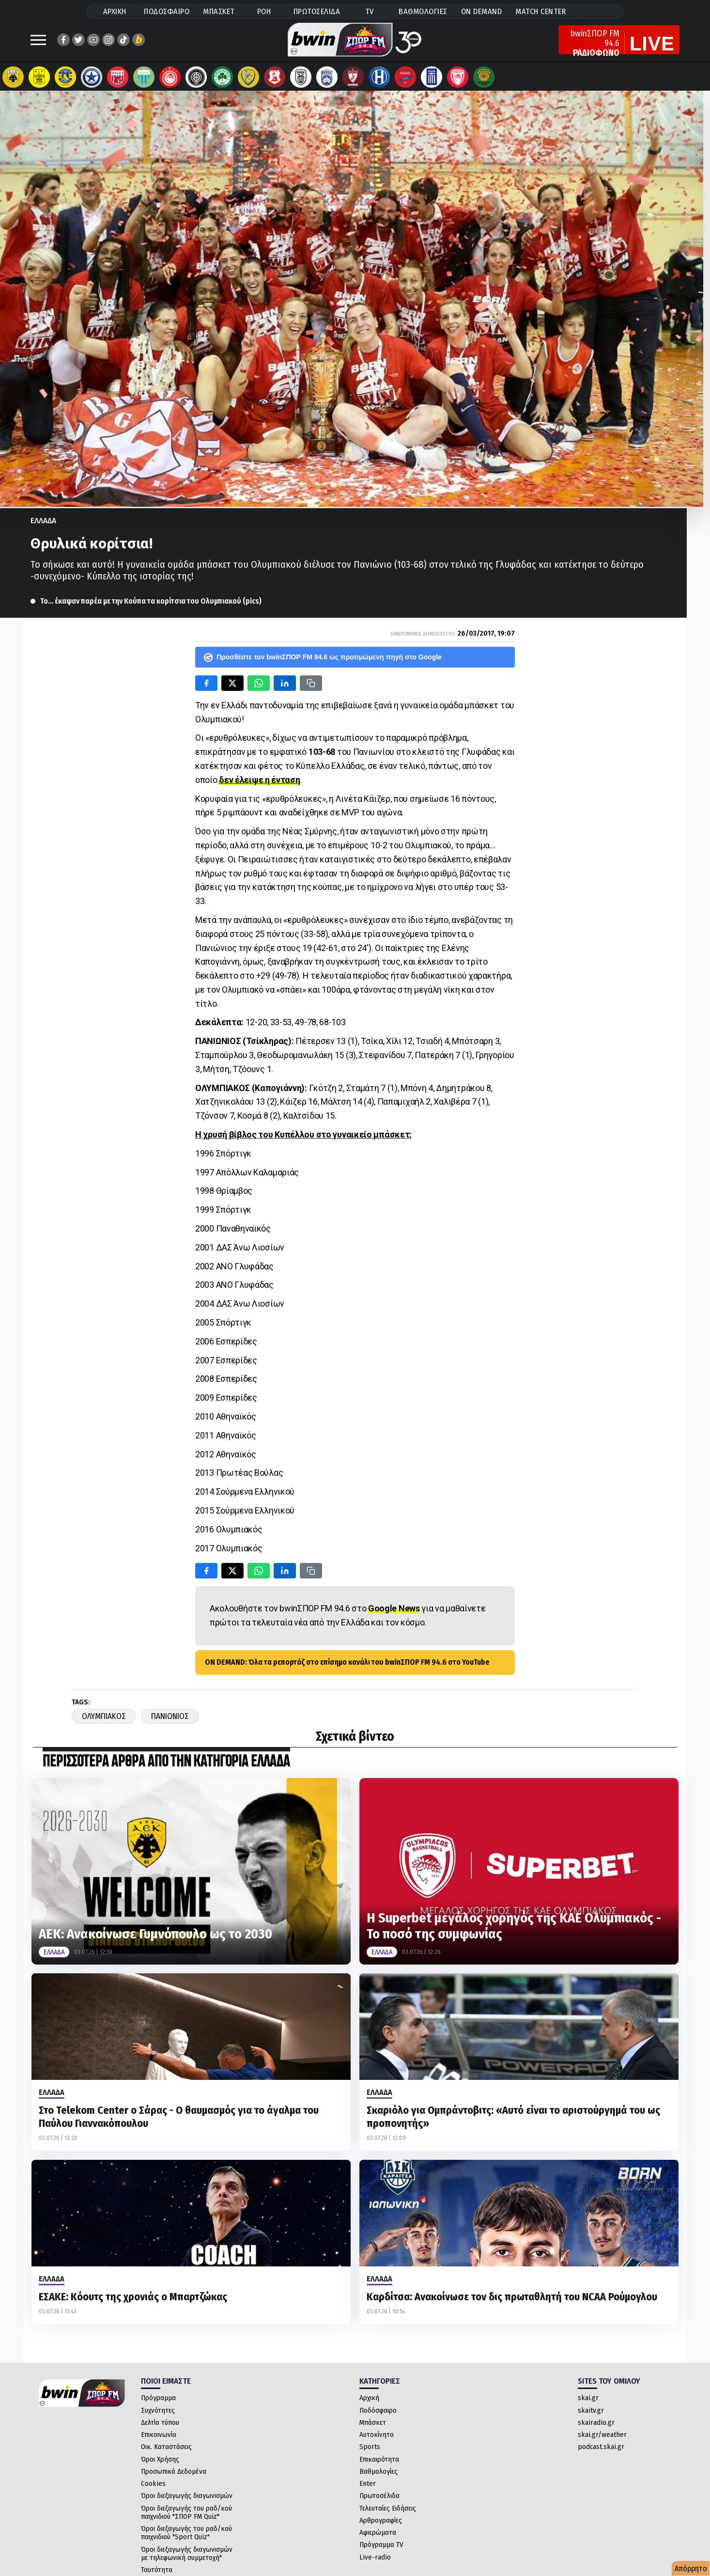  What do you see at coordinates (691, 2568) in the screenshot?
I see `Απόρρητο` at bounding box center [691, 2568].